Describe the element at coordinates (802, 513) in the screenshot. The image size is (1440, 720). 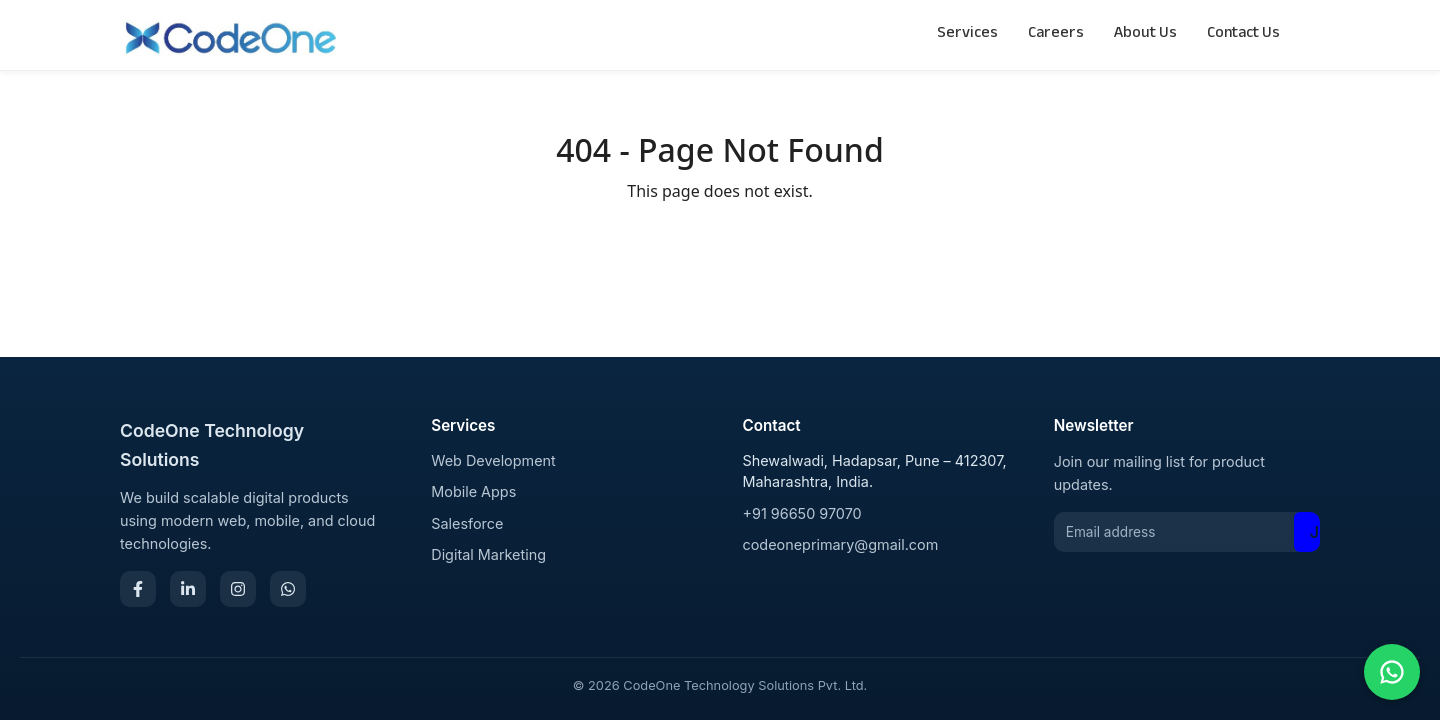
I see `+91 96650 97070` at that location.